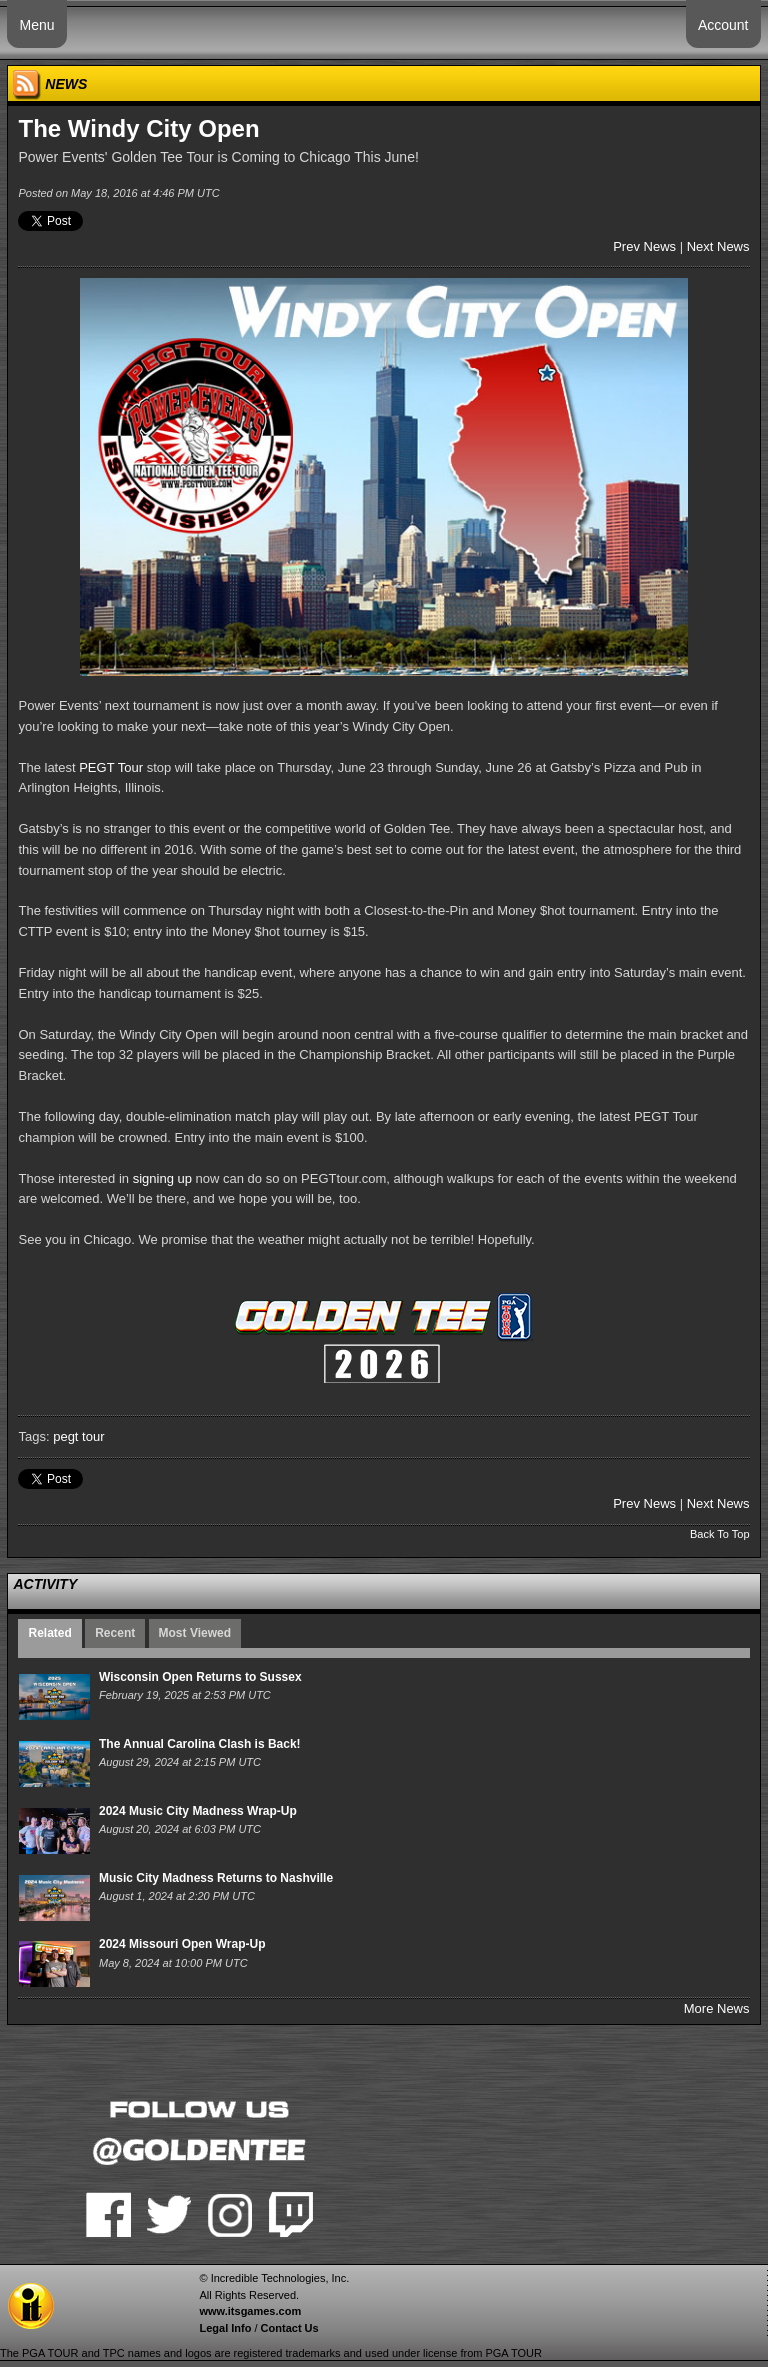  What do you see at coordinates (78, 1436) in the screenshot?
I see `pegt tour` at bounding box center [78, 1436].